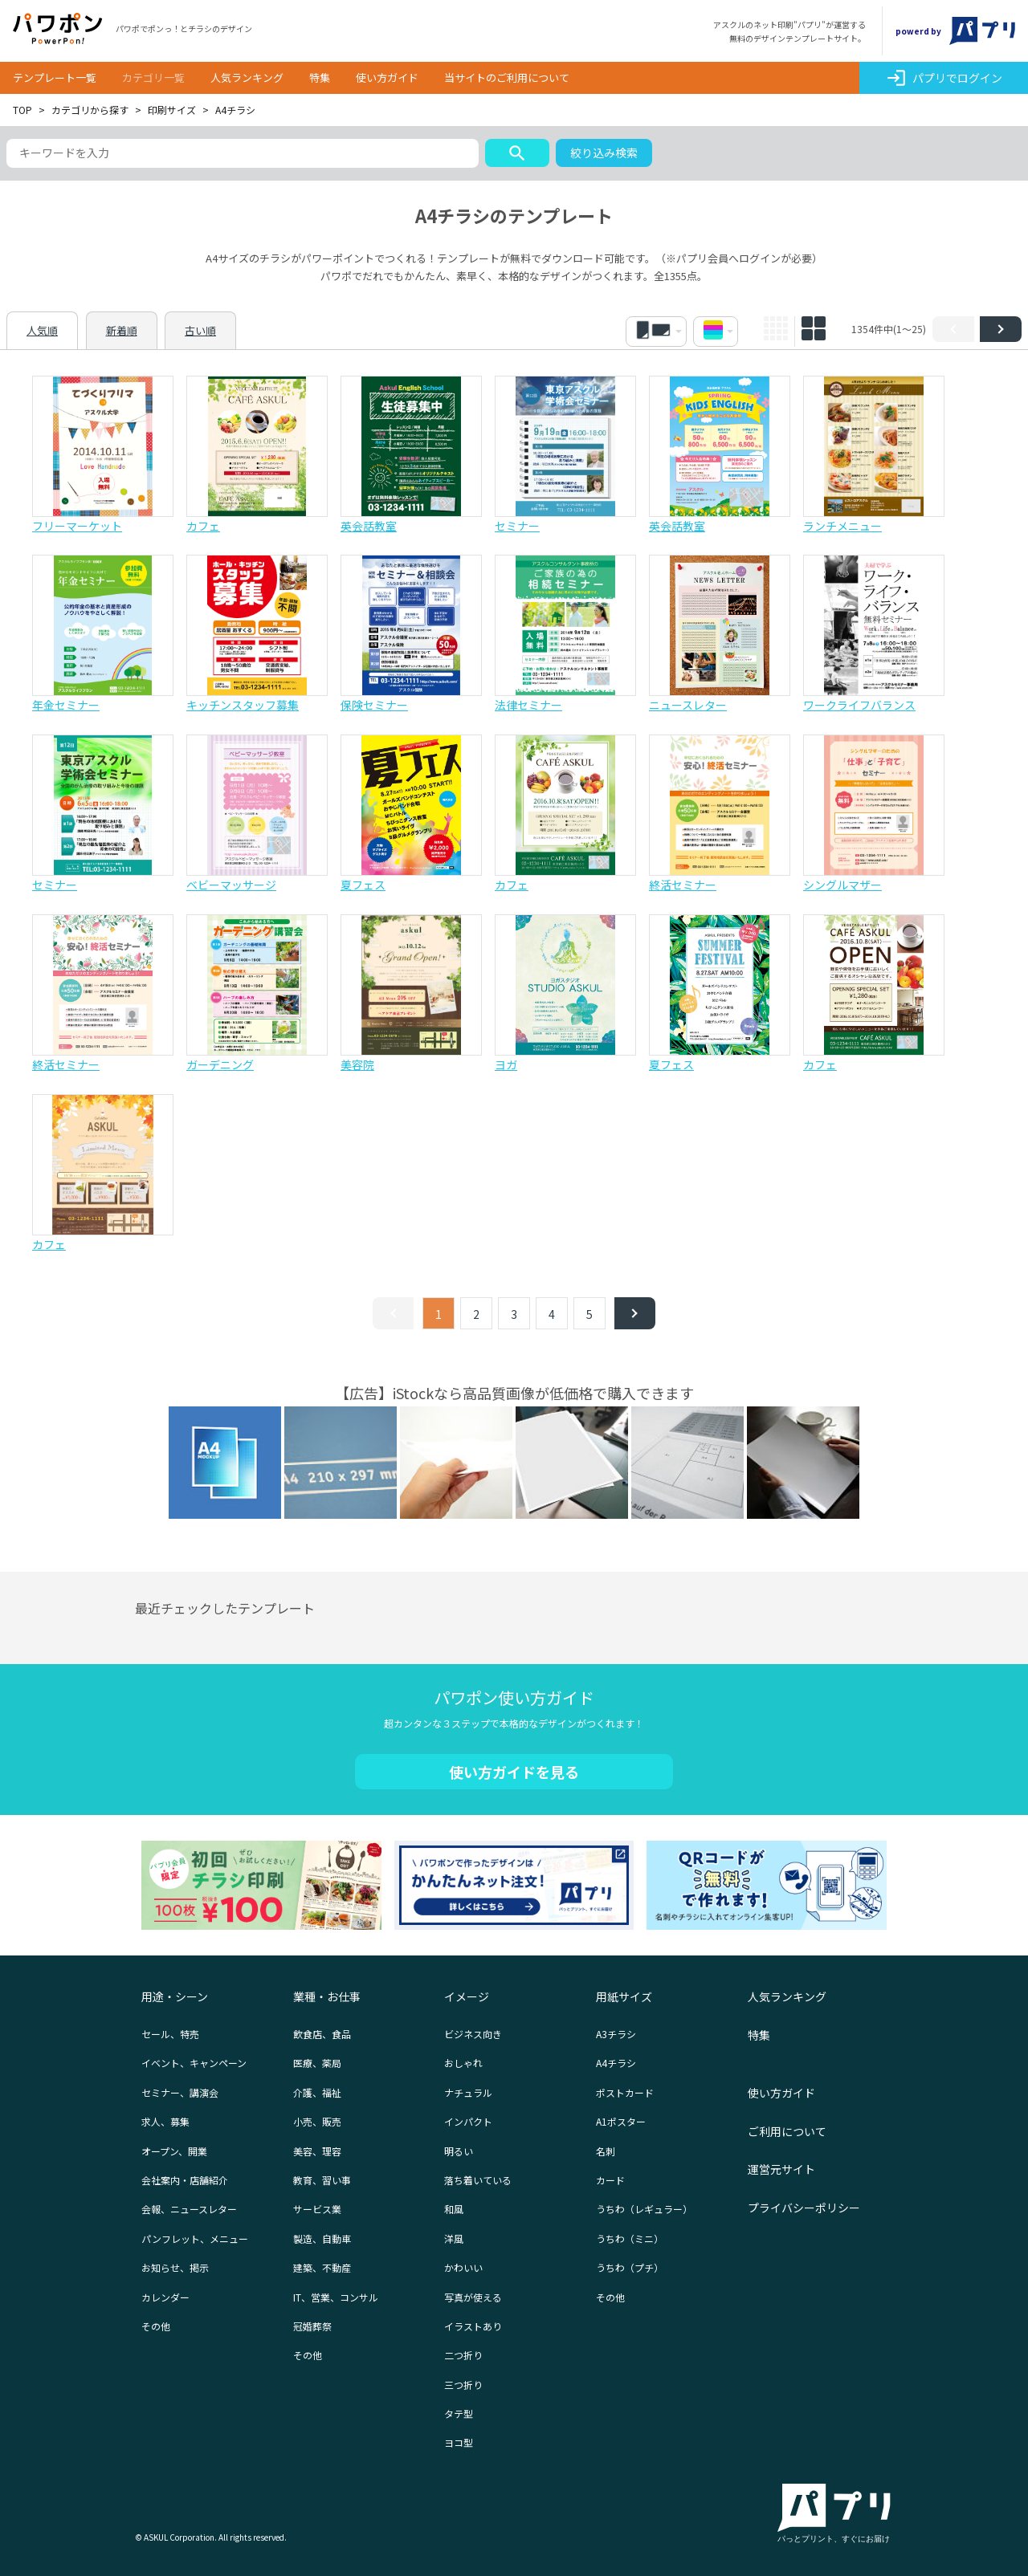 The height and width of the screenshot is (2576, 1028). What do you see at coordinates (616, 2062) in the screenshot?
I see `A4チラシ` at bounding box center [616, 2062].